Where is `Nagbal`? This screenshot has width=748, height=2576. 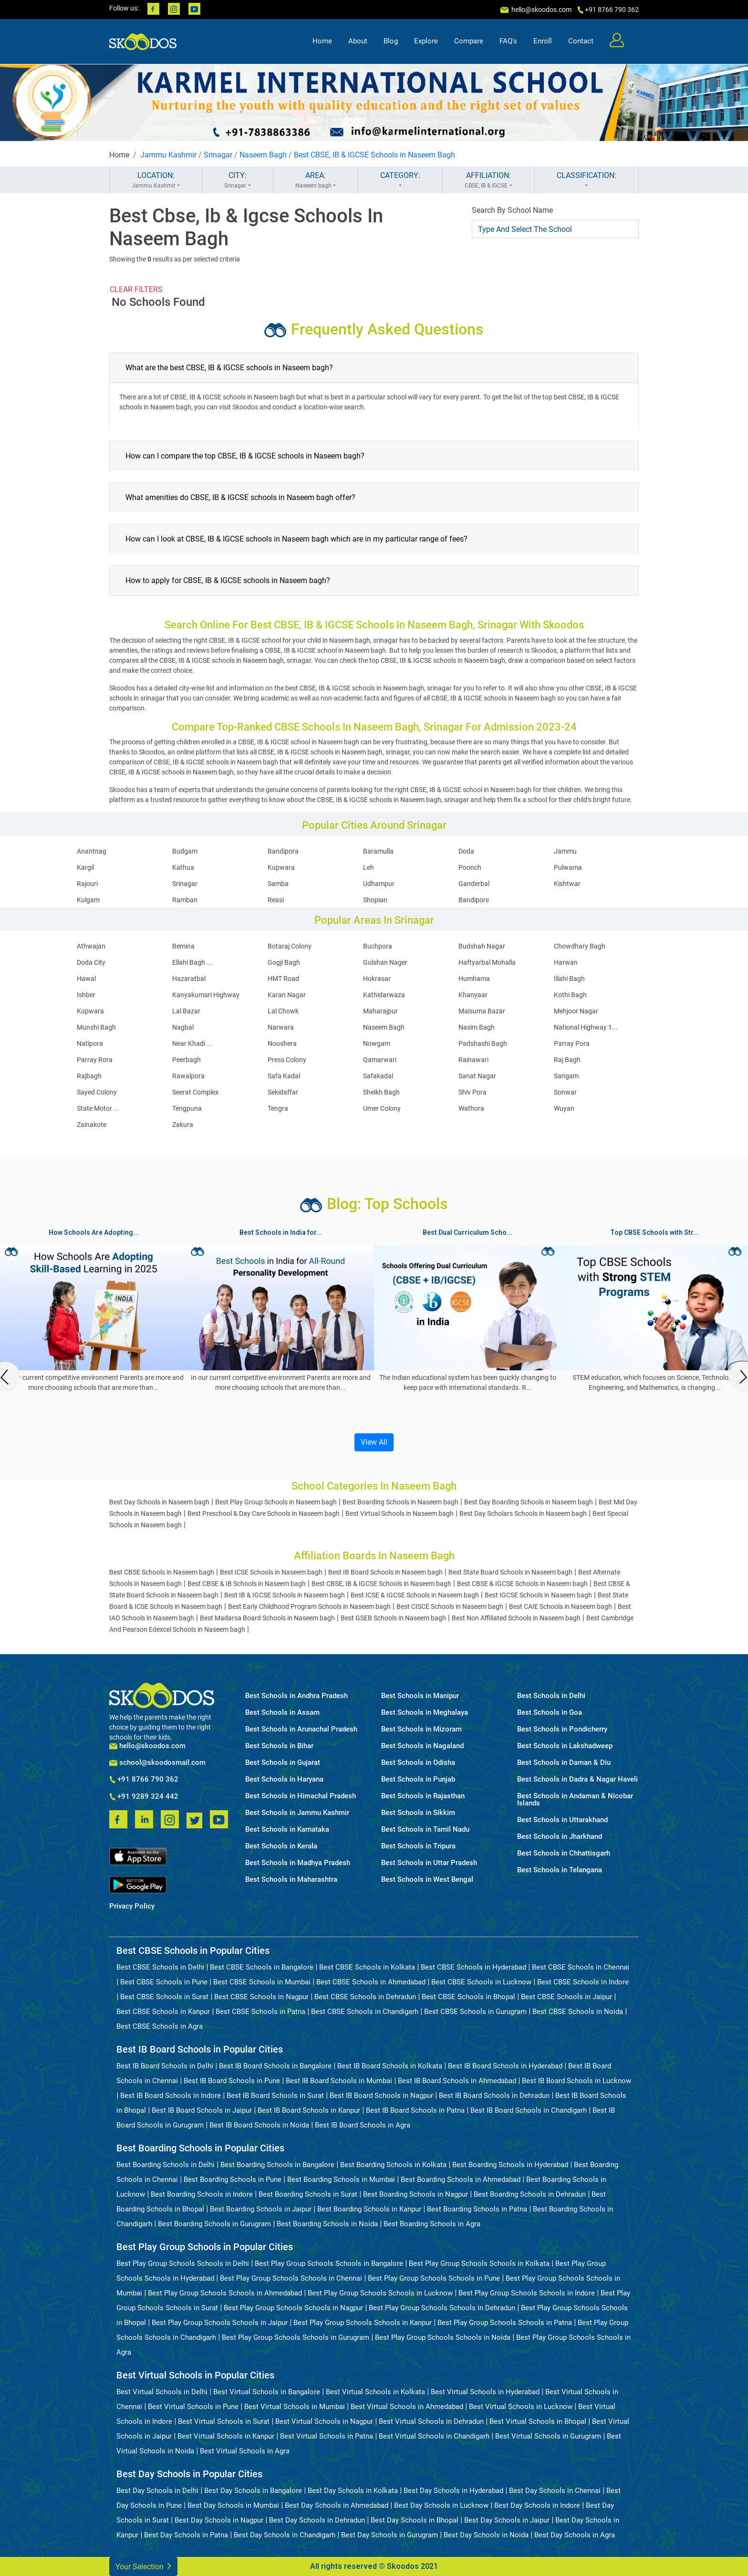
Nagbal is located at coordinates (183, 1027).